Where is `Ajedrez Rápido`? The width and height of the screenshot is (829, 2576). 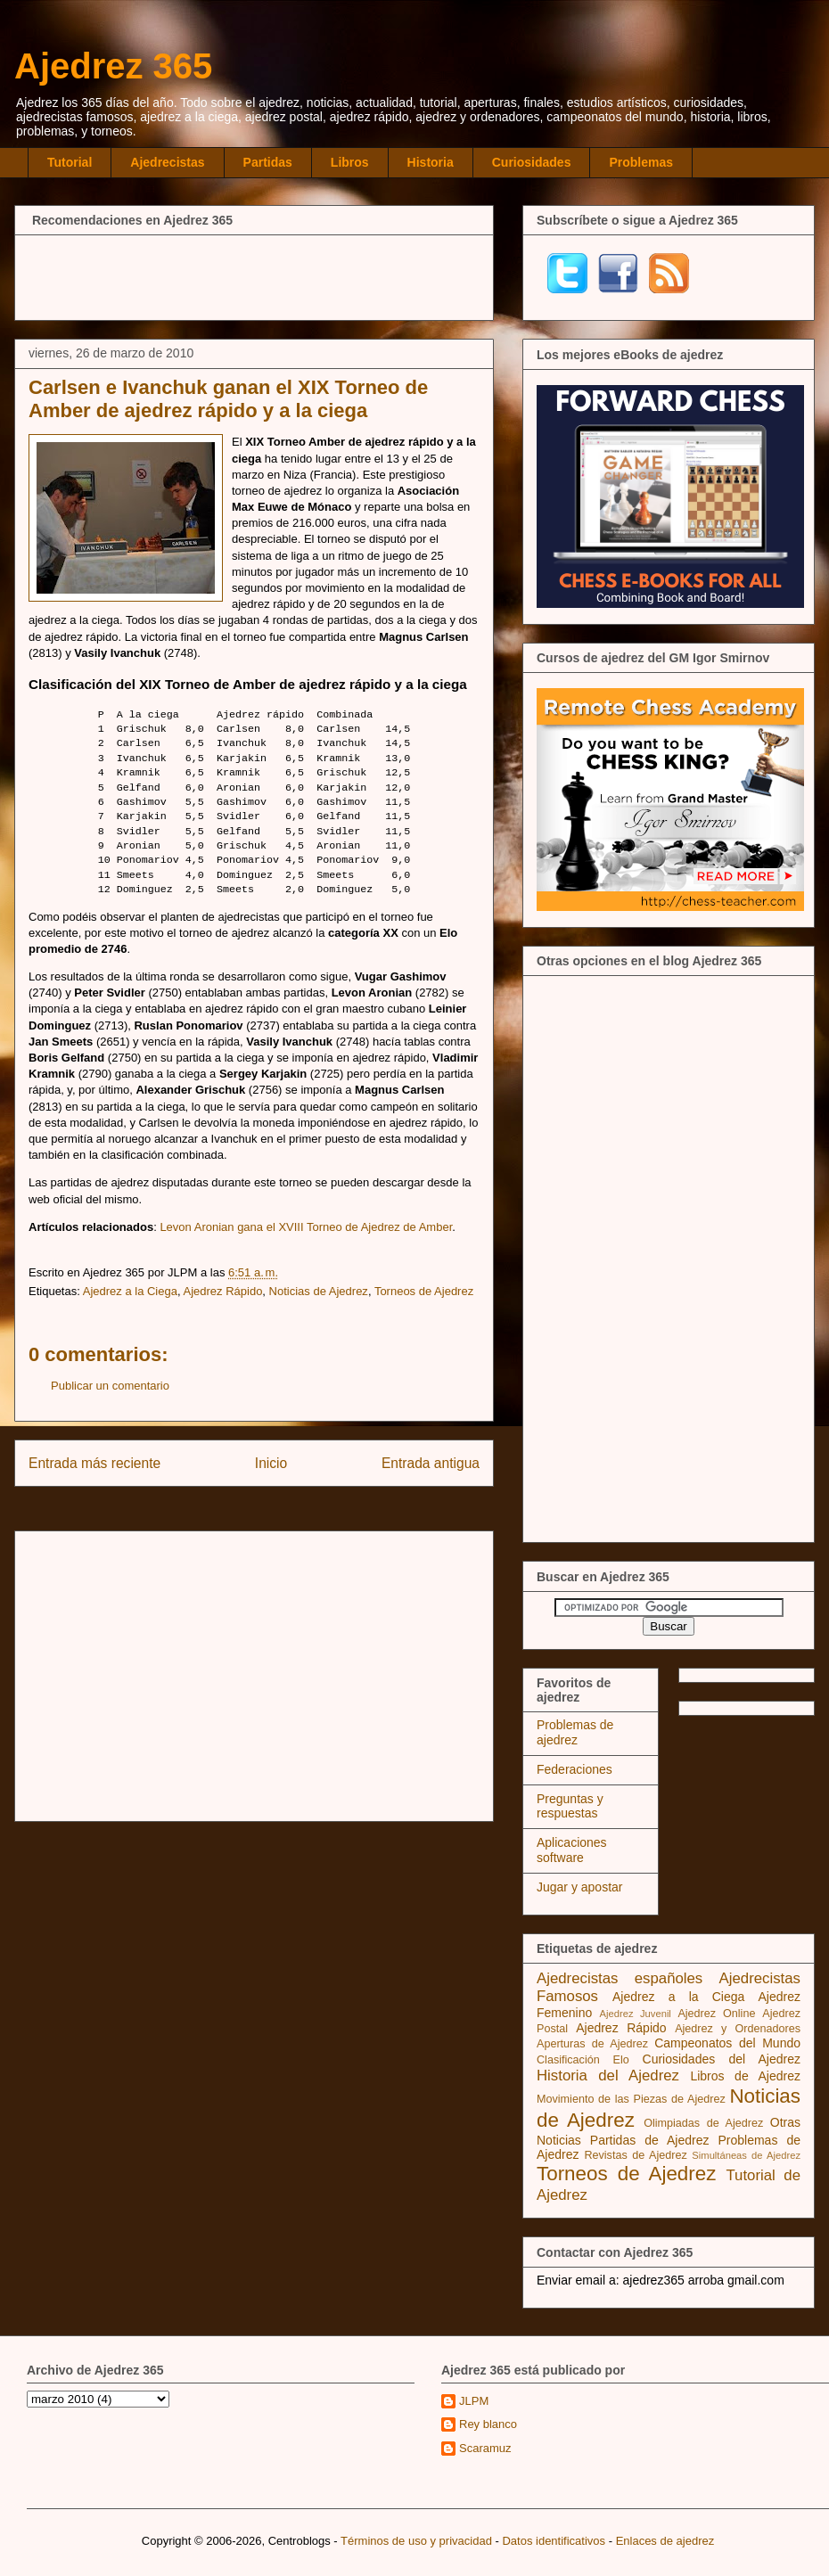 Ajedrez Rápido is located at coordinates (222, 1291).